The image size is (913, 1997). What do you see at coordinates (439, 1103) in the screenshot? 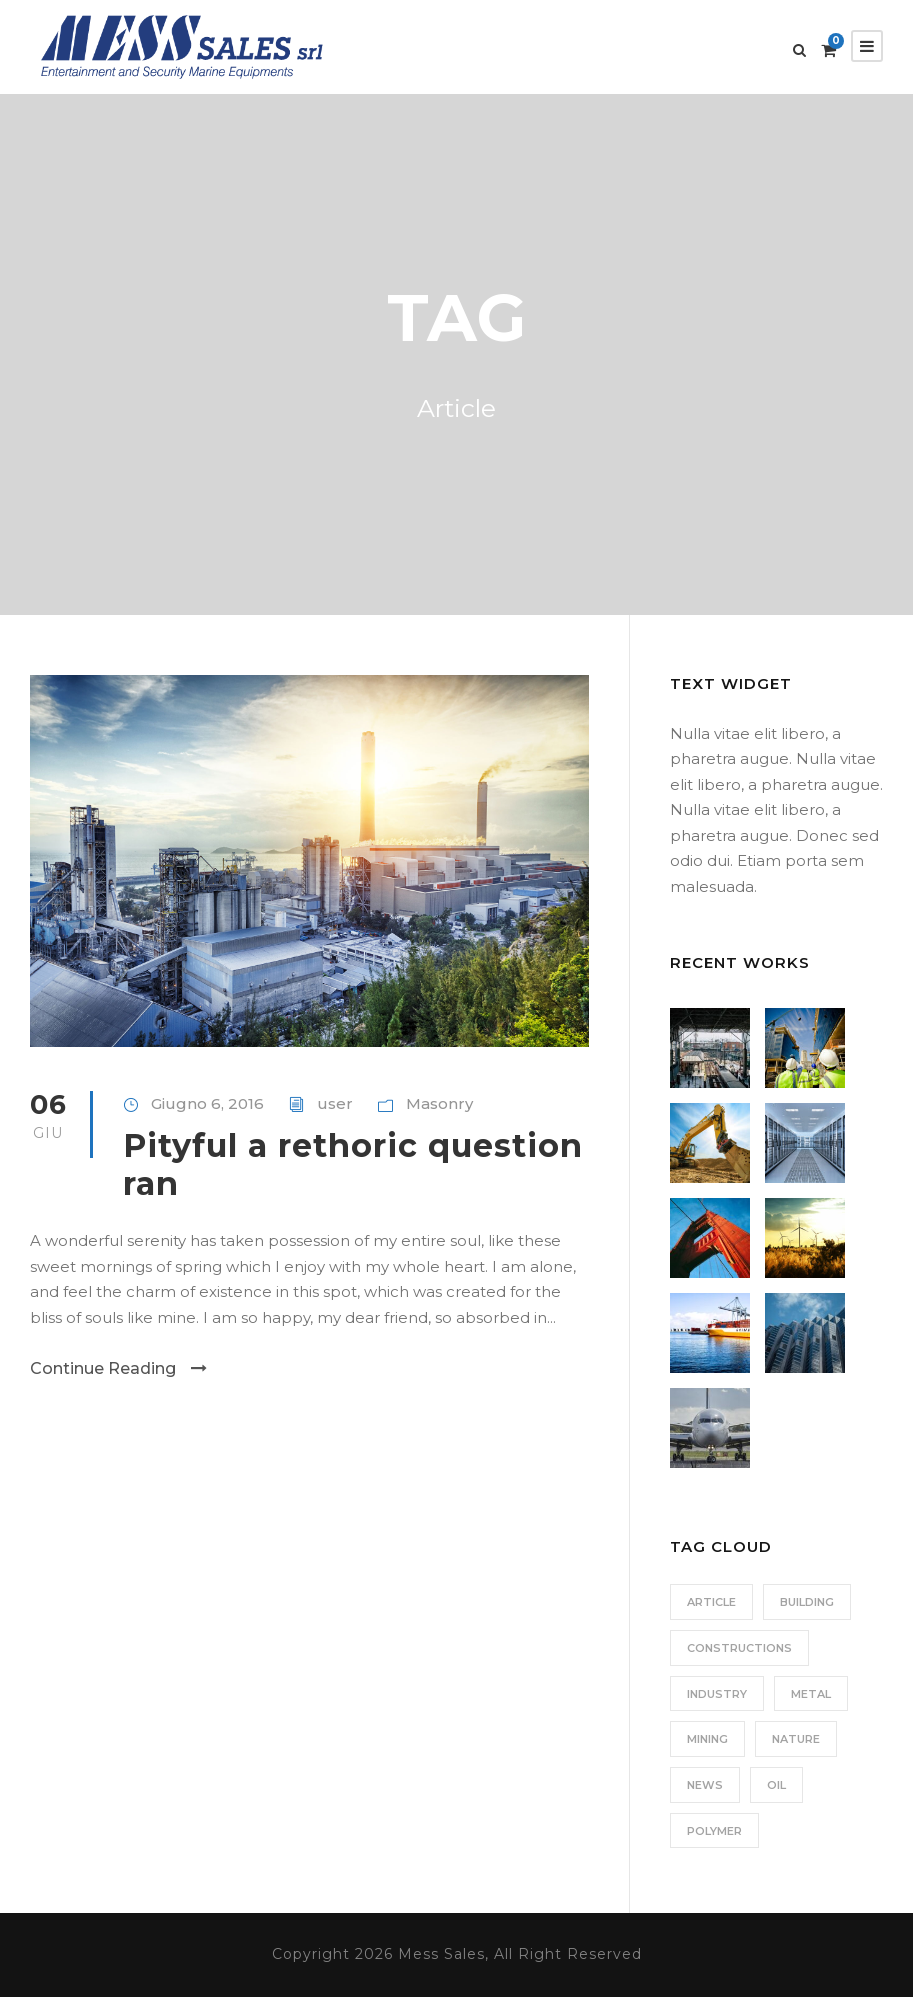
I see `Masonry` at bounding box center [439, 1103].